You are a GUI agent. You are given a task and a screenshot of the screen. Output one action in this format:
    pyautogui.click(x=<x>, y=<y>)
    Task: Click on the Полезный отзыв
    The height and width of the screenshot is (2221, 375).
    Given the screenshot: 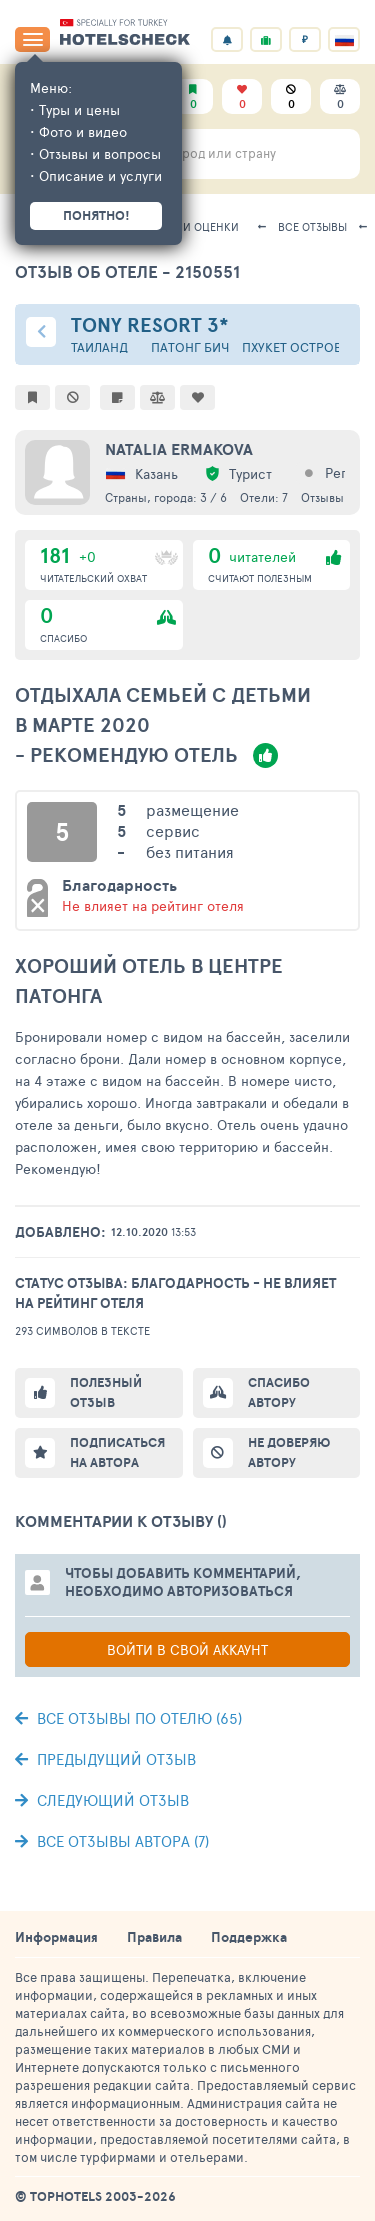 What is the action you would take?
    pyautogui.click(x=106, y=1392)
    